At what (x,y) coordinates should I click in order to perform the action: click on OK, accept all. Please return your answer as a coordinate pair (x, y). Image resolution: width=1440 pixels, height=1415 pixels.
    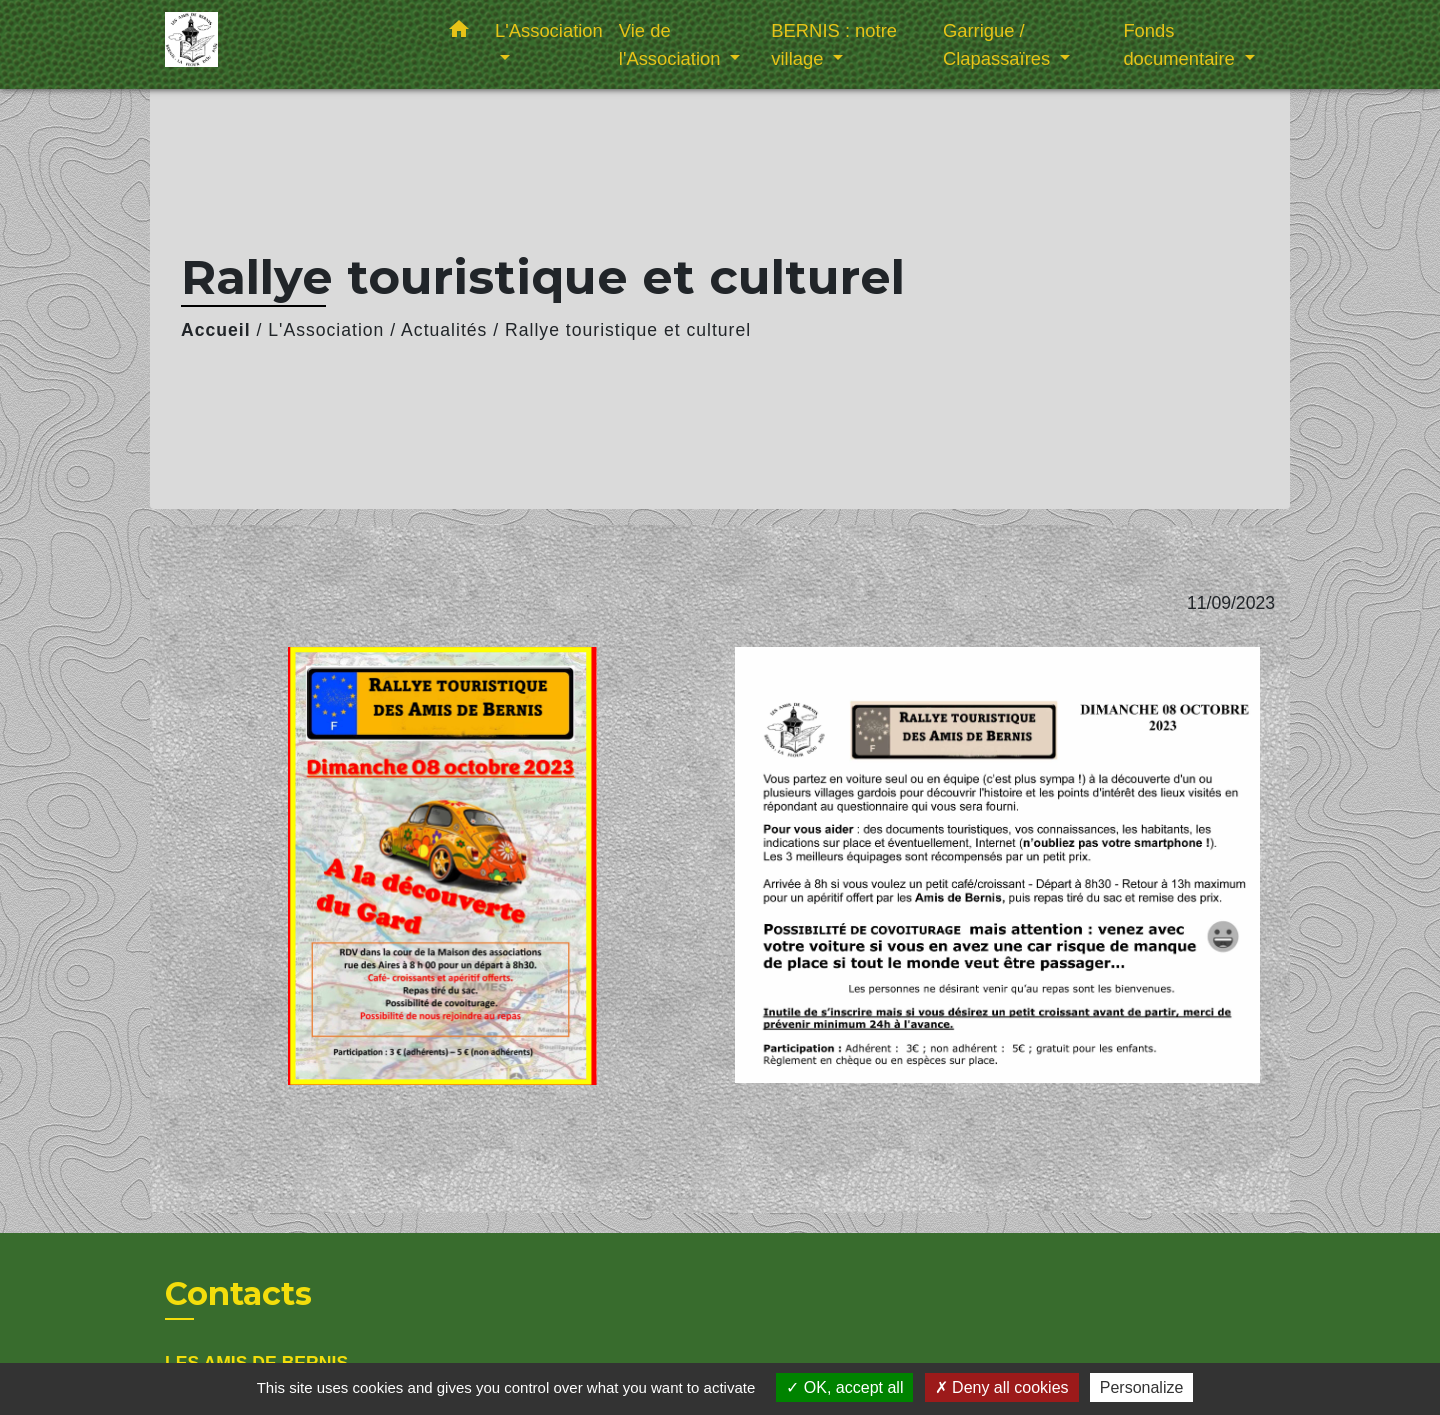
    Looking at the image, I should click on (844, 1387).